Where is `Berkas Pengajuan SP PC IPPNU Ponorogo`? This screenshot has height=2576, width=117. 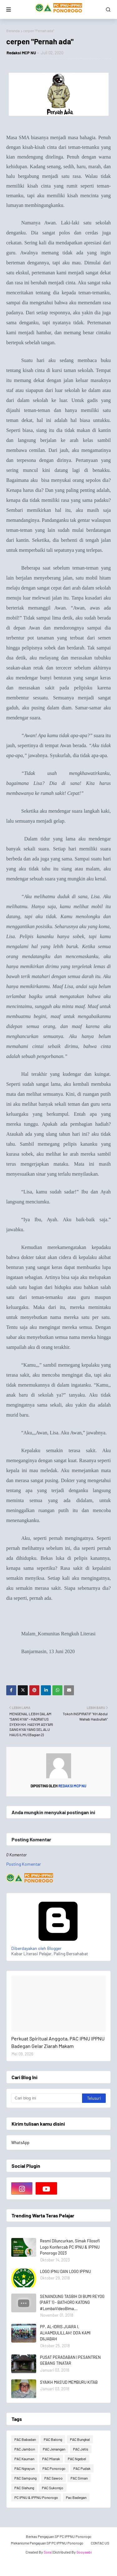
Berkas Pengajuan SP PC IPPNU Ponorogo is located at coordinates (58, 2536).